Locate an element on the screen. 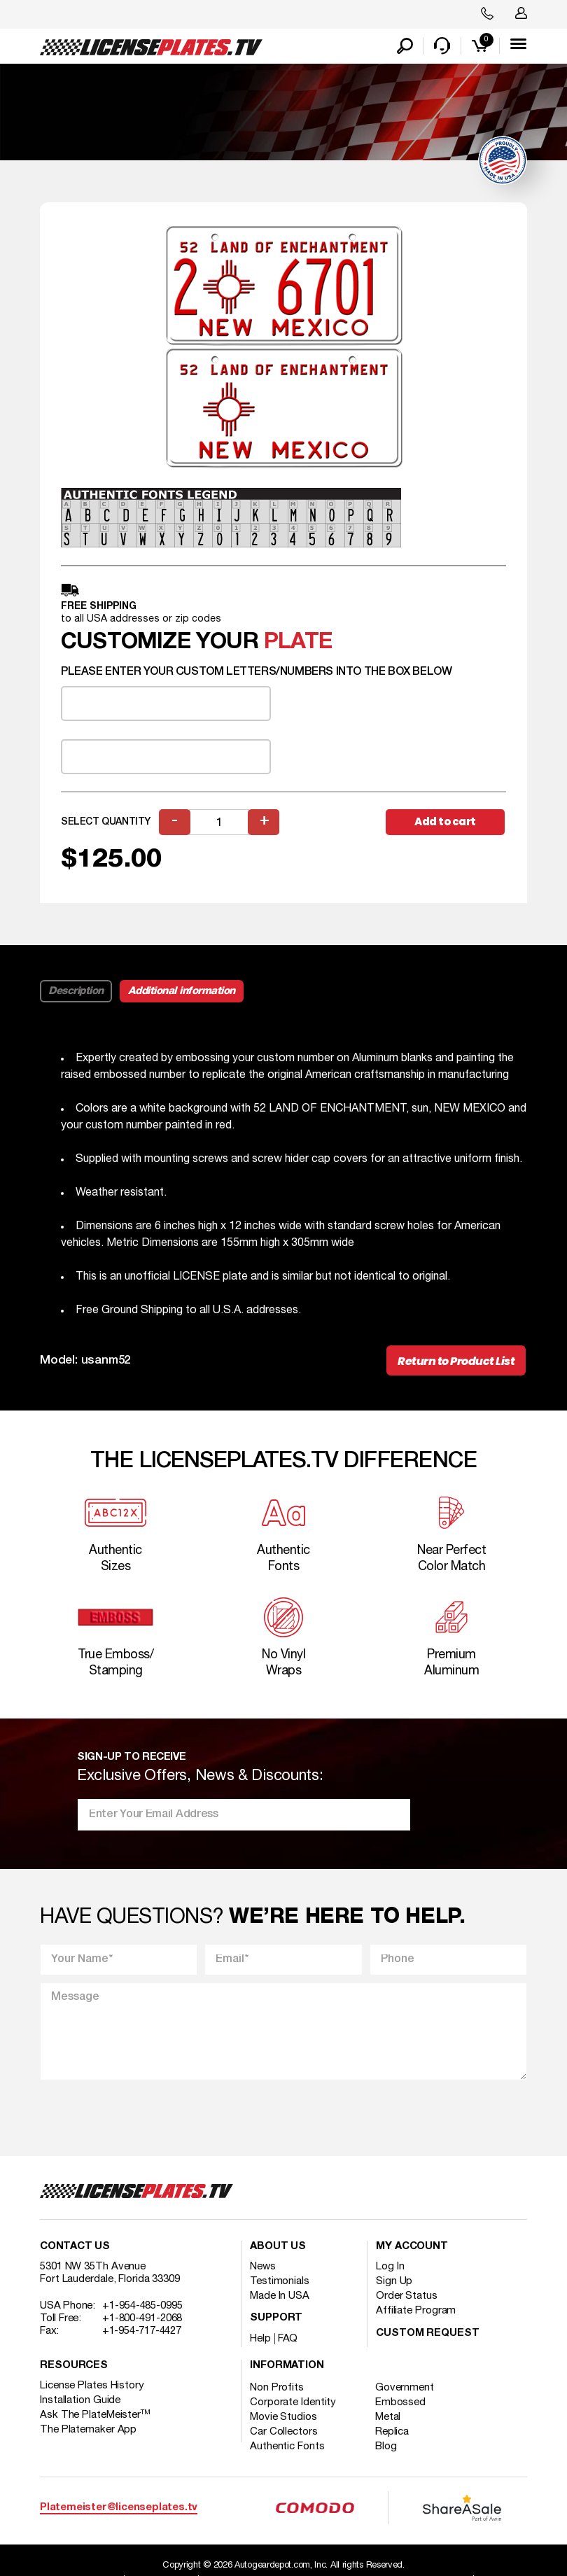 This screenshot has height=2576, width=567. Corporate Identity is located at coordinates (293, 2403).